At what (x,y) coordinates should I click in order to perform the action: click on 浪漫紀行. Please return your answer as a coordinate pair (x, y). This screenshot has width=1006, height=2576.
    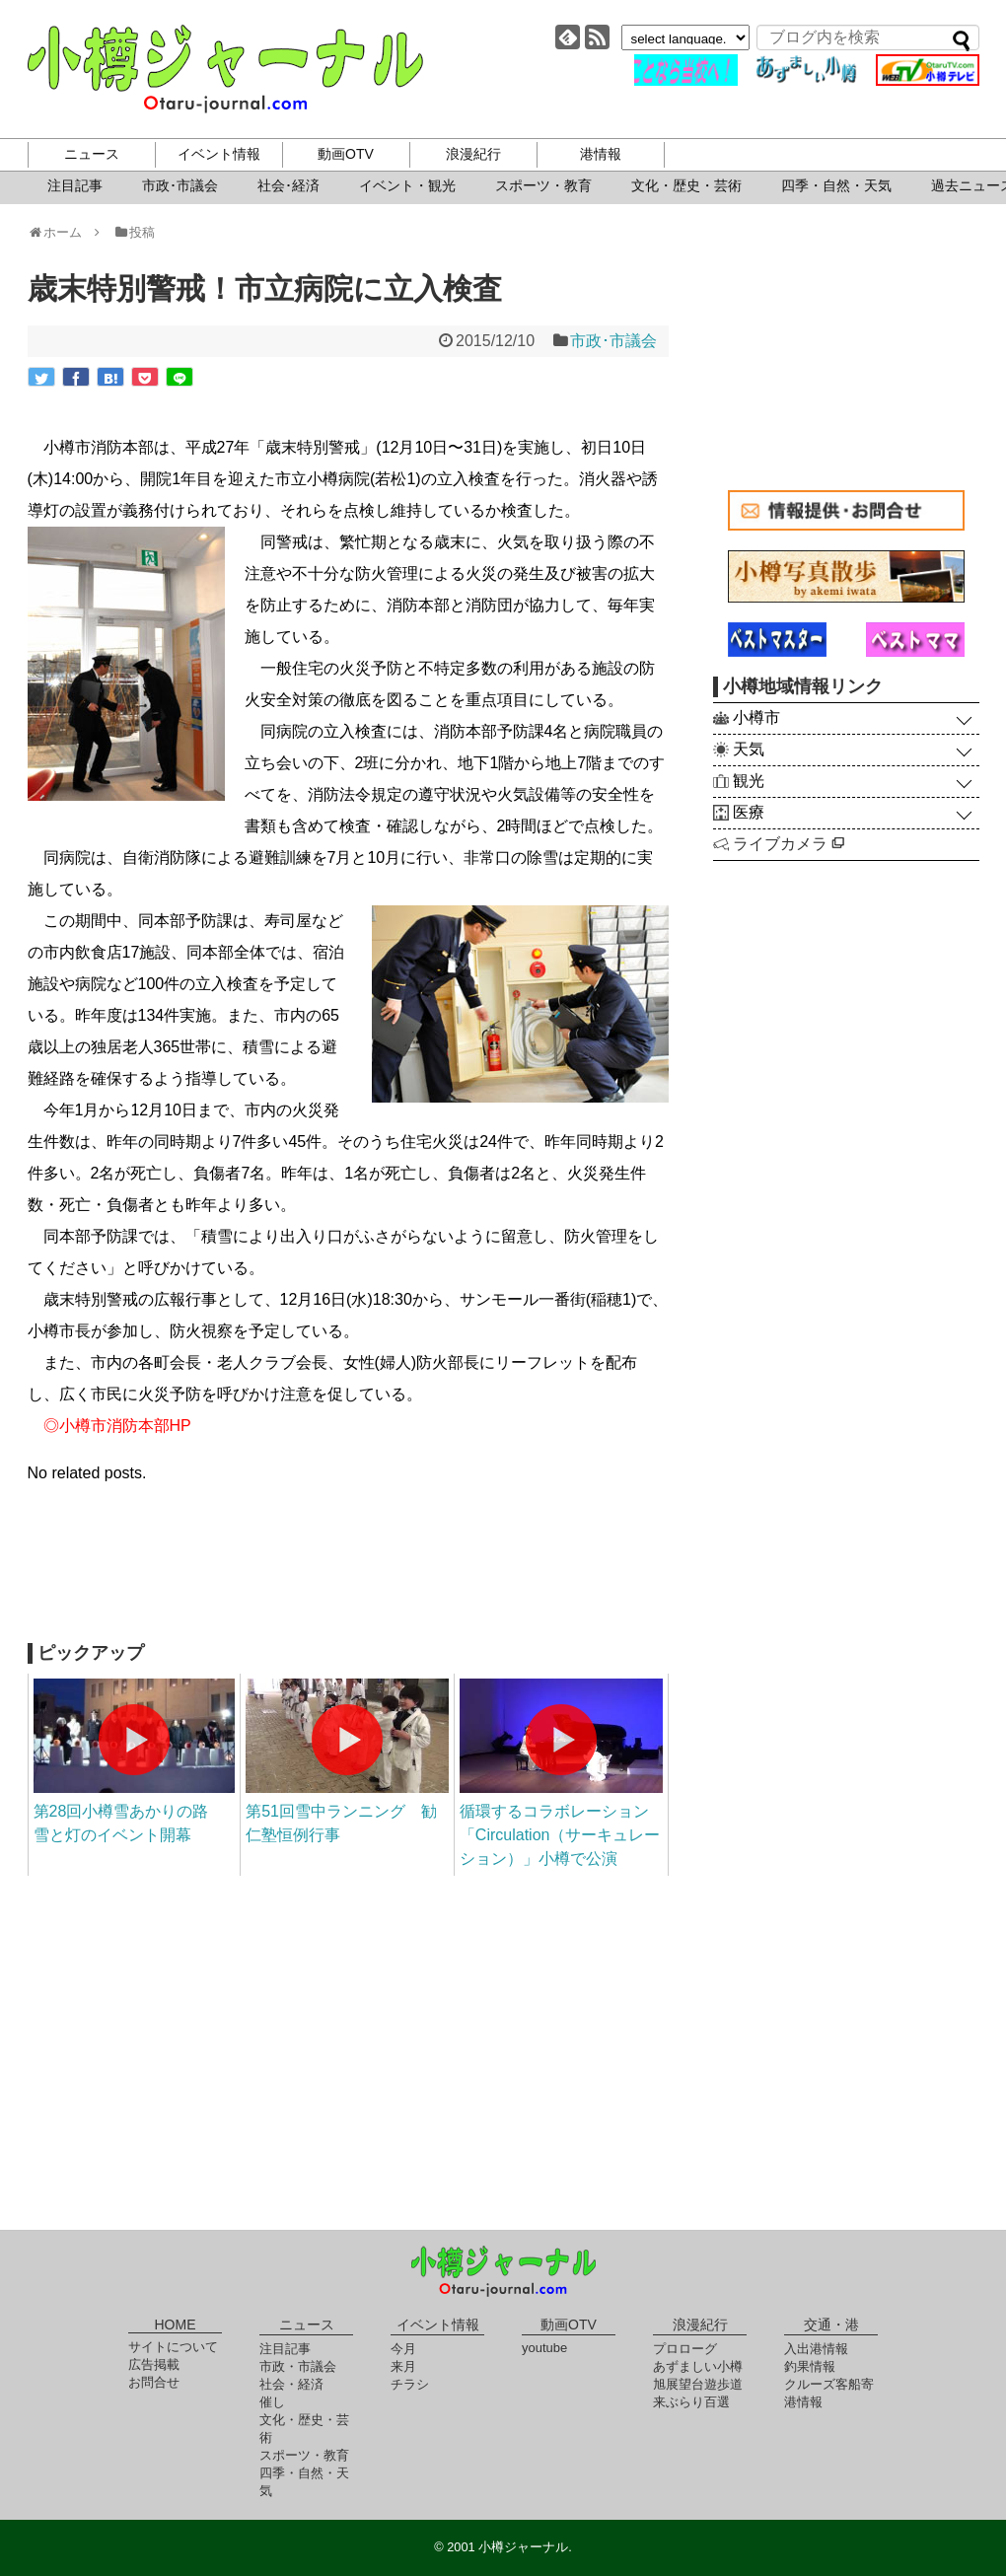
    Looking at the image, I should click on (473, 154).